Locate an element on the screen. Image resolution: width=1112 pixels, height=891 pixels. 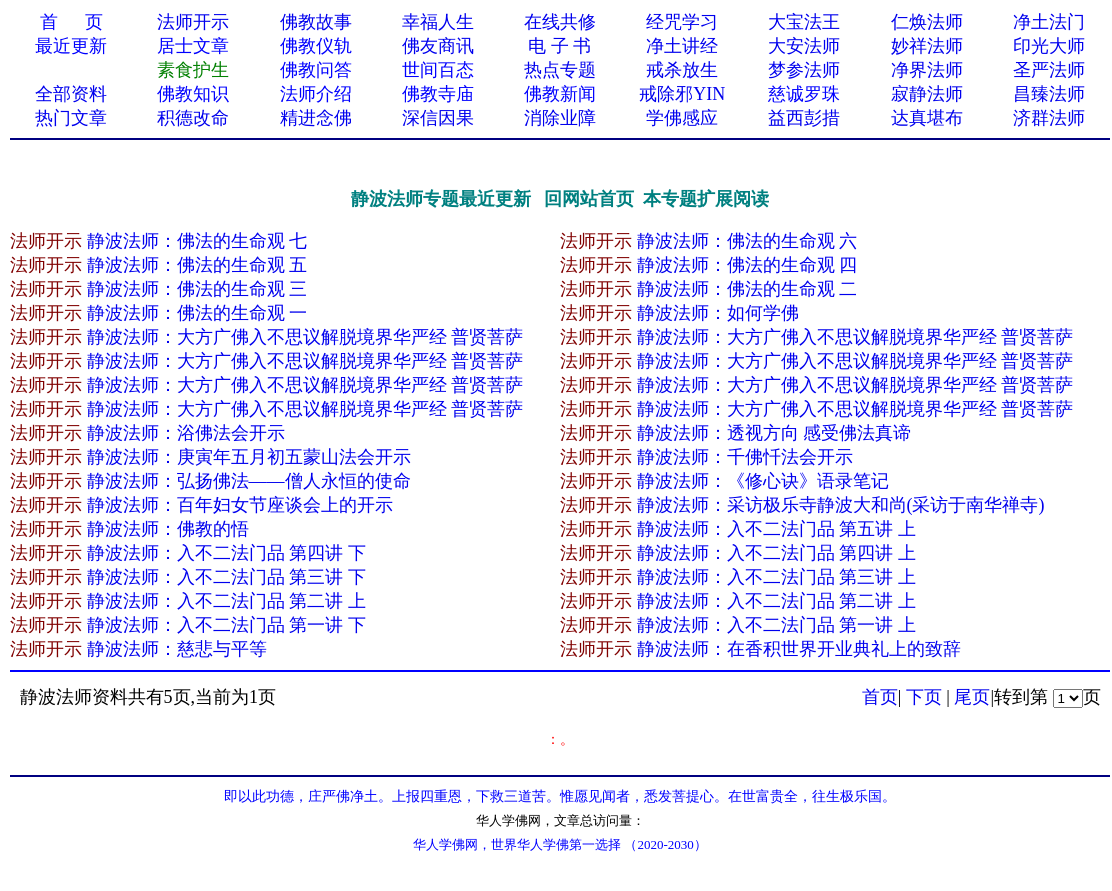
经咒学习 is located at coordinates (682, 22).